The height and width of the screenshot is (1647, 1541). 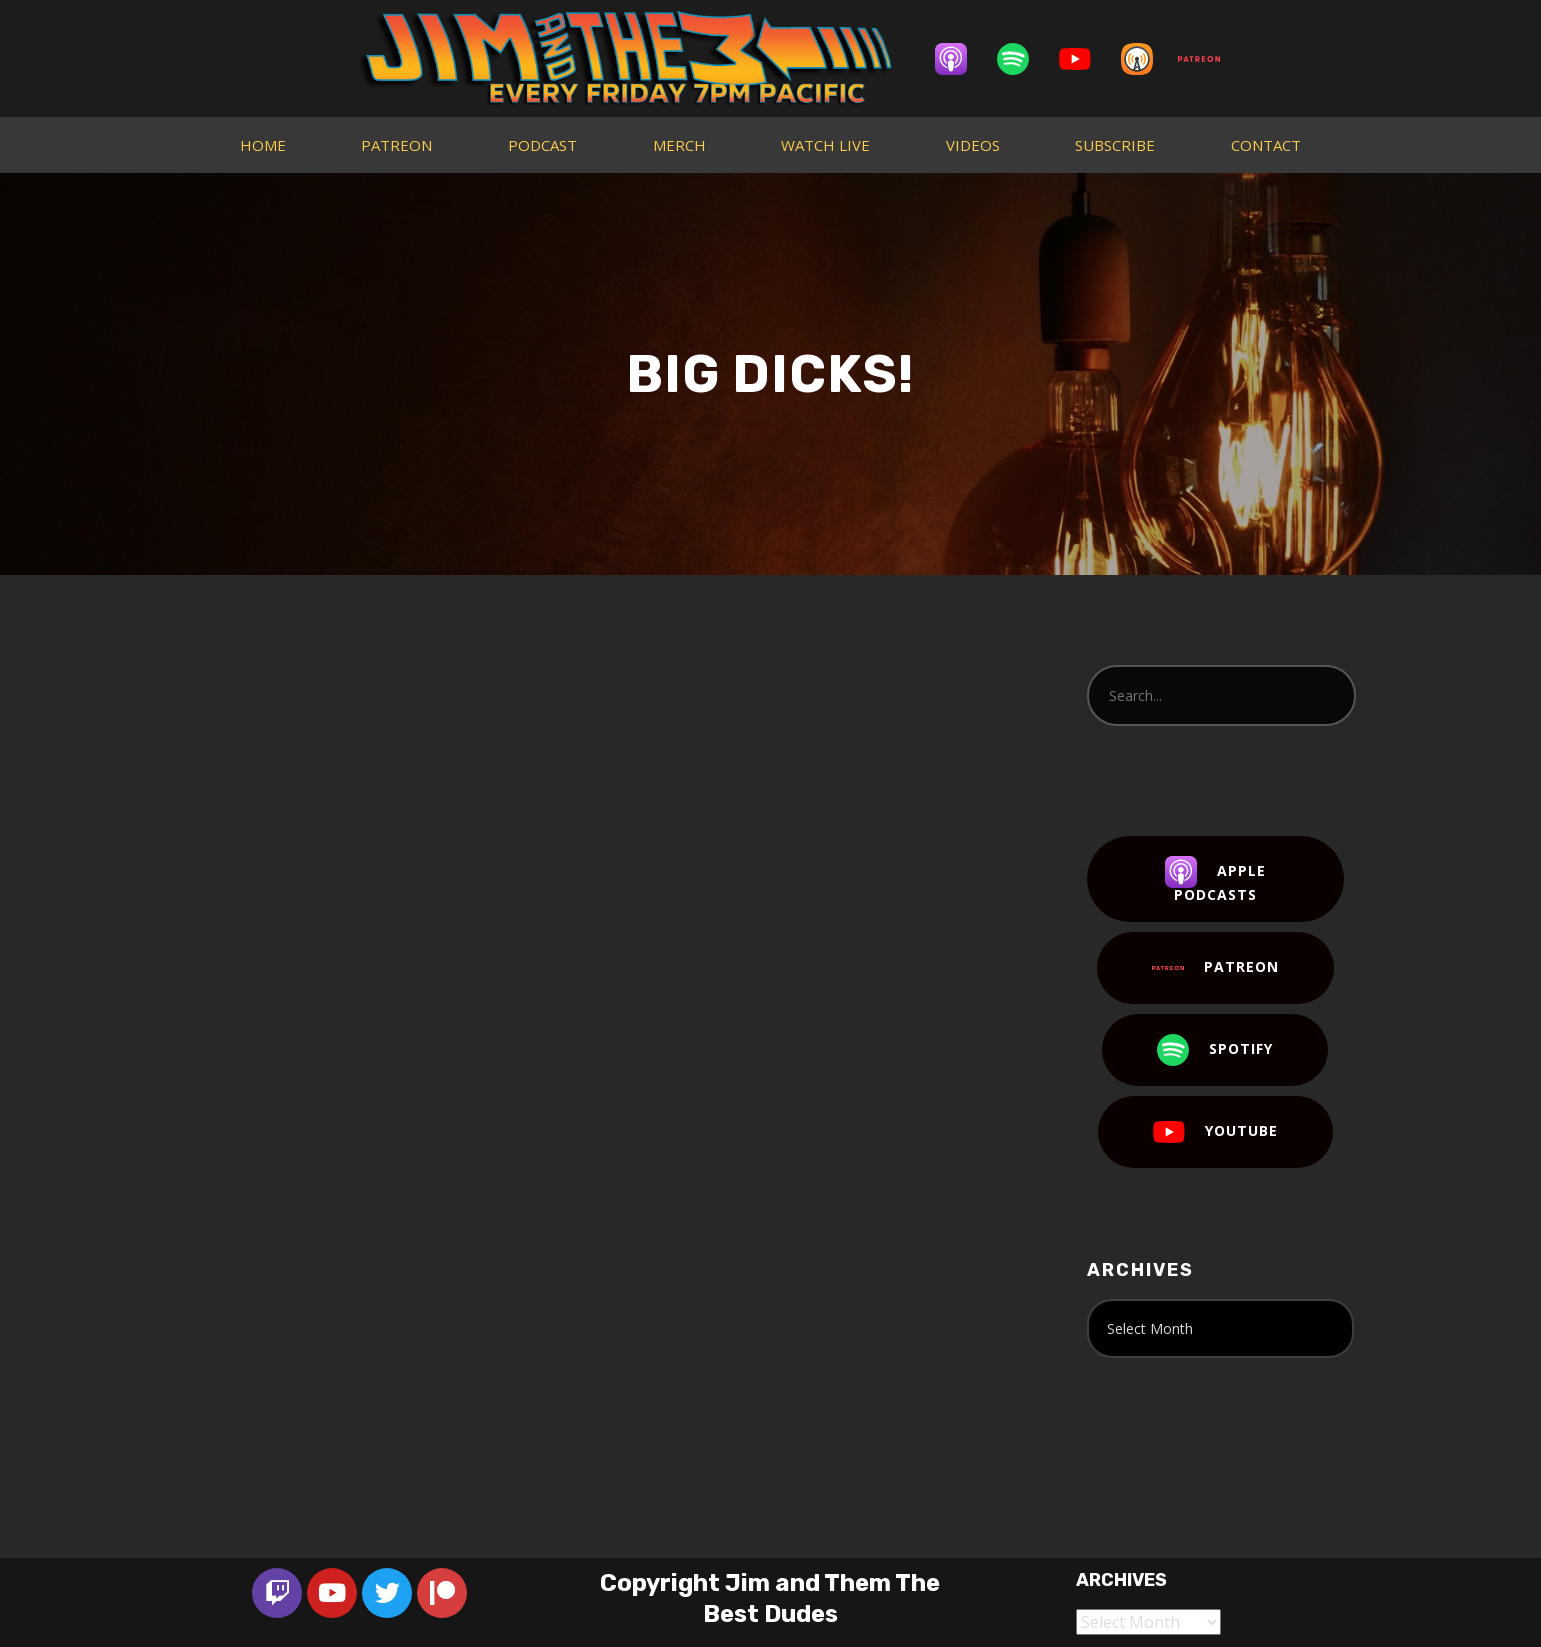 What do you see at coordinates (1266, 145) in the screenshot?
I see `CONTACT` at bounding box center [1266, 145].